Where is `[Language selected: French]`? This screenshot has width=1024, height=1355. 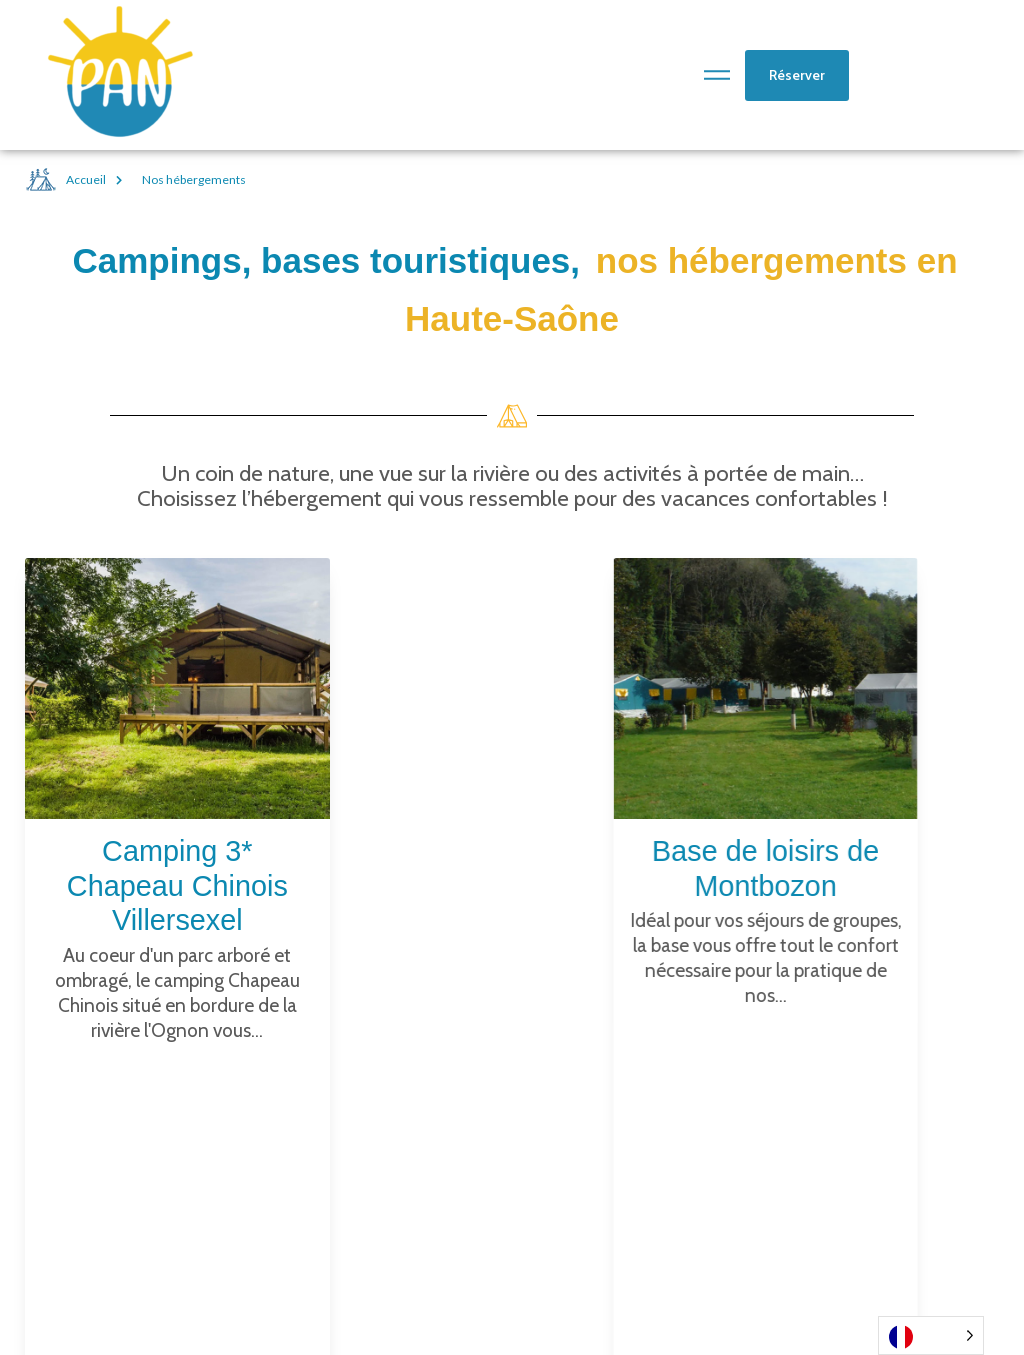 [Language selected: French] is located at coordinates (931, 1335).